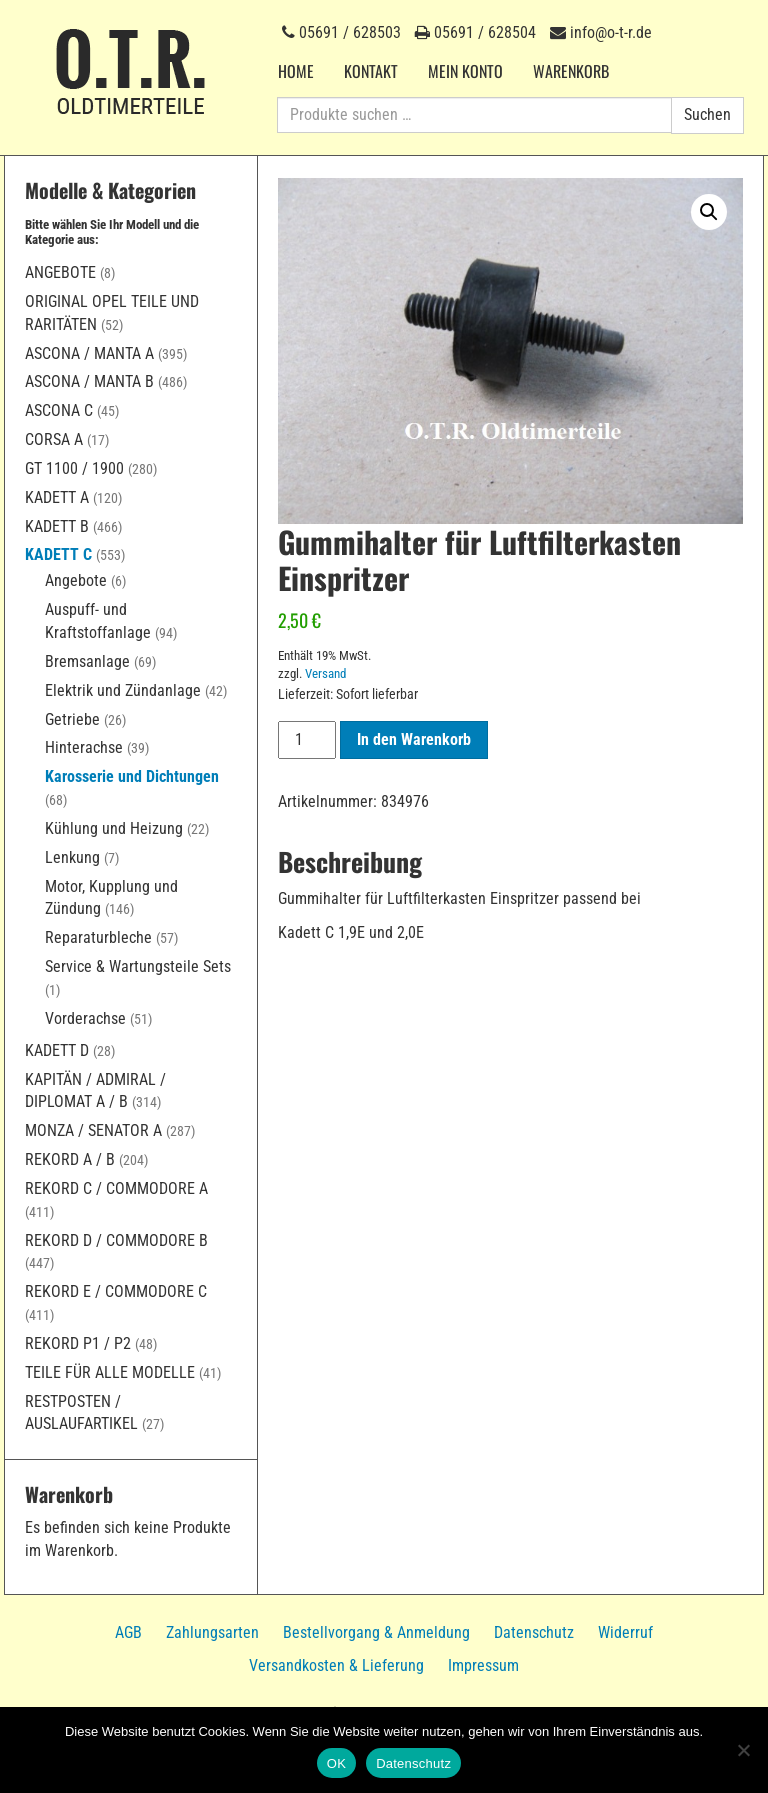 This screenshot has width=768, height=1793. What do you see at coordinates (465, 71) in the screenshot?
I see `Mein Konto` at bounding box center [465, 71].